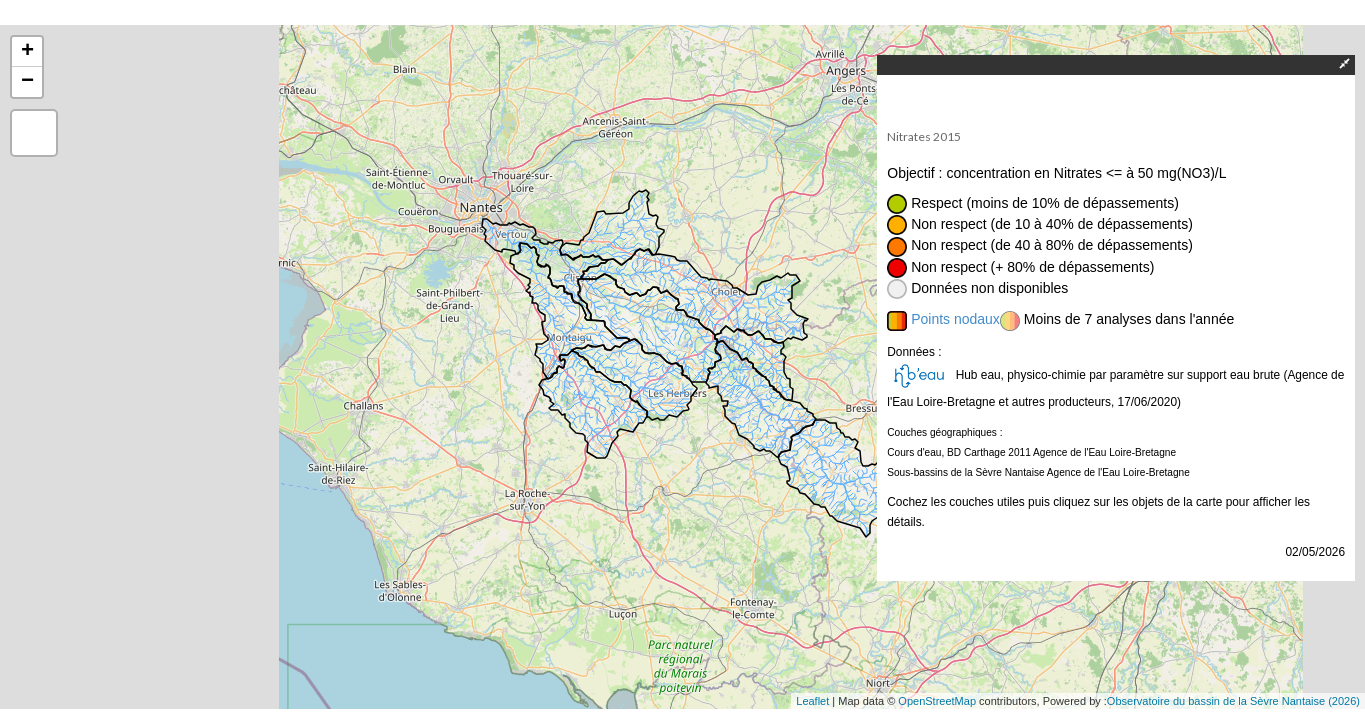 This screenshot has height=720, width=1365. What do you see at coordinates (955, 319) in the screenshot?
I see `Points nodaux` at bounding box center [955, 319].